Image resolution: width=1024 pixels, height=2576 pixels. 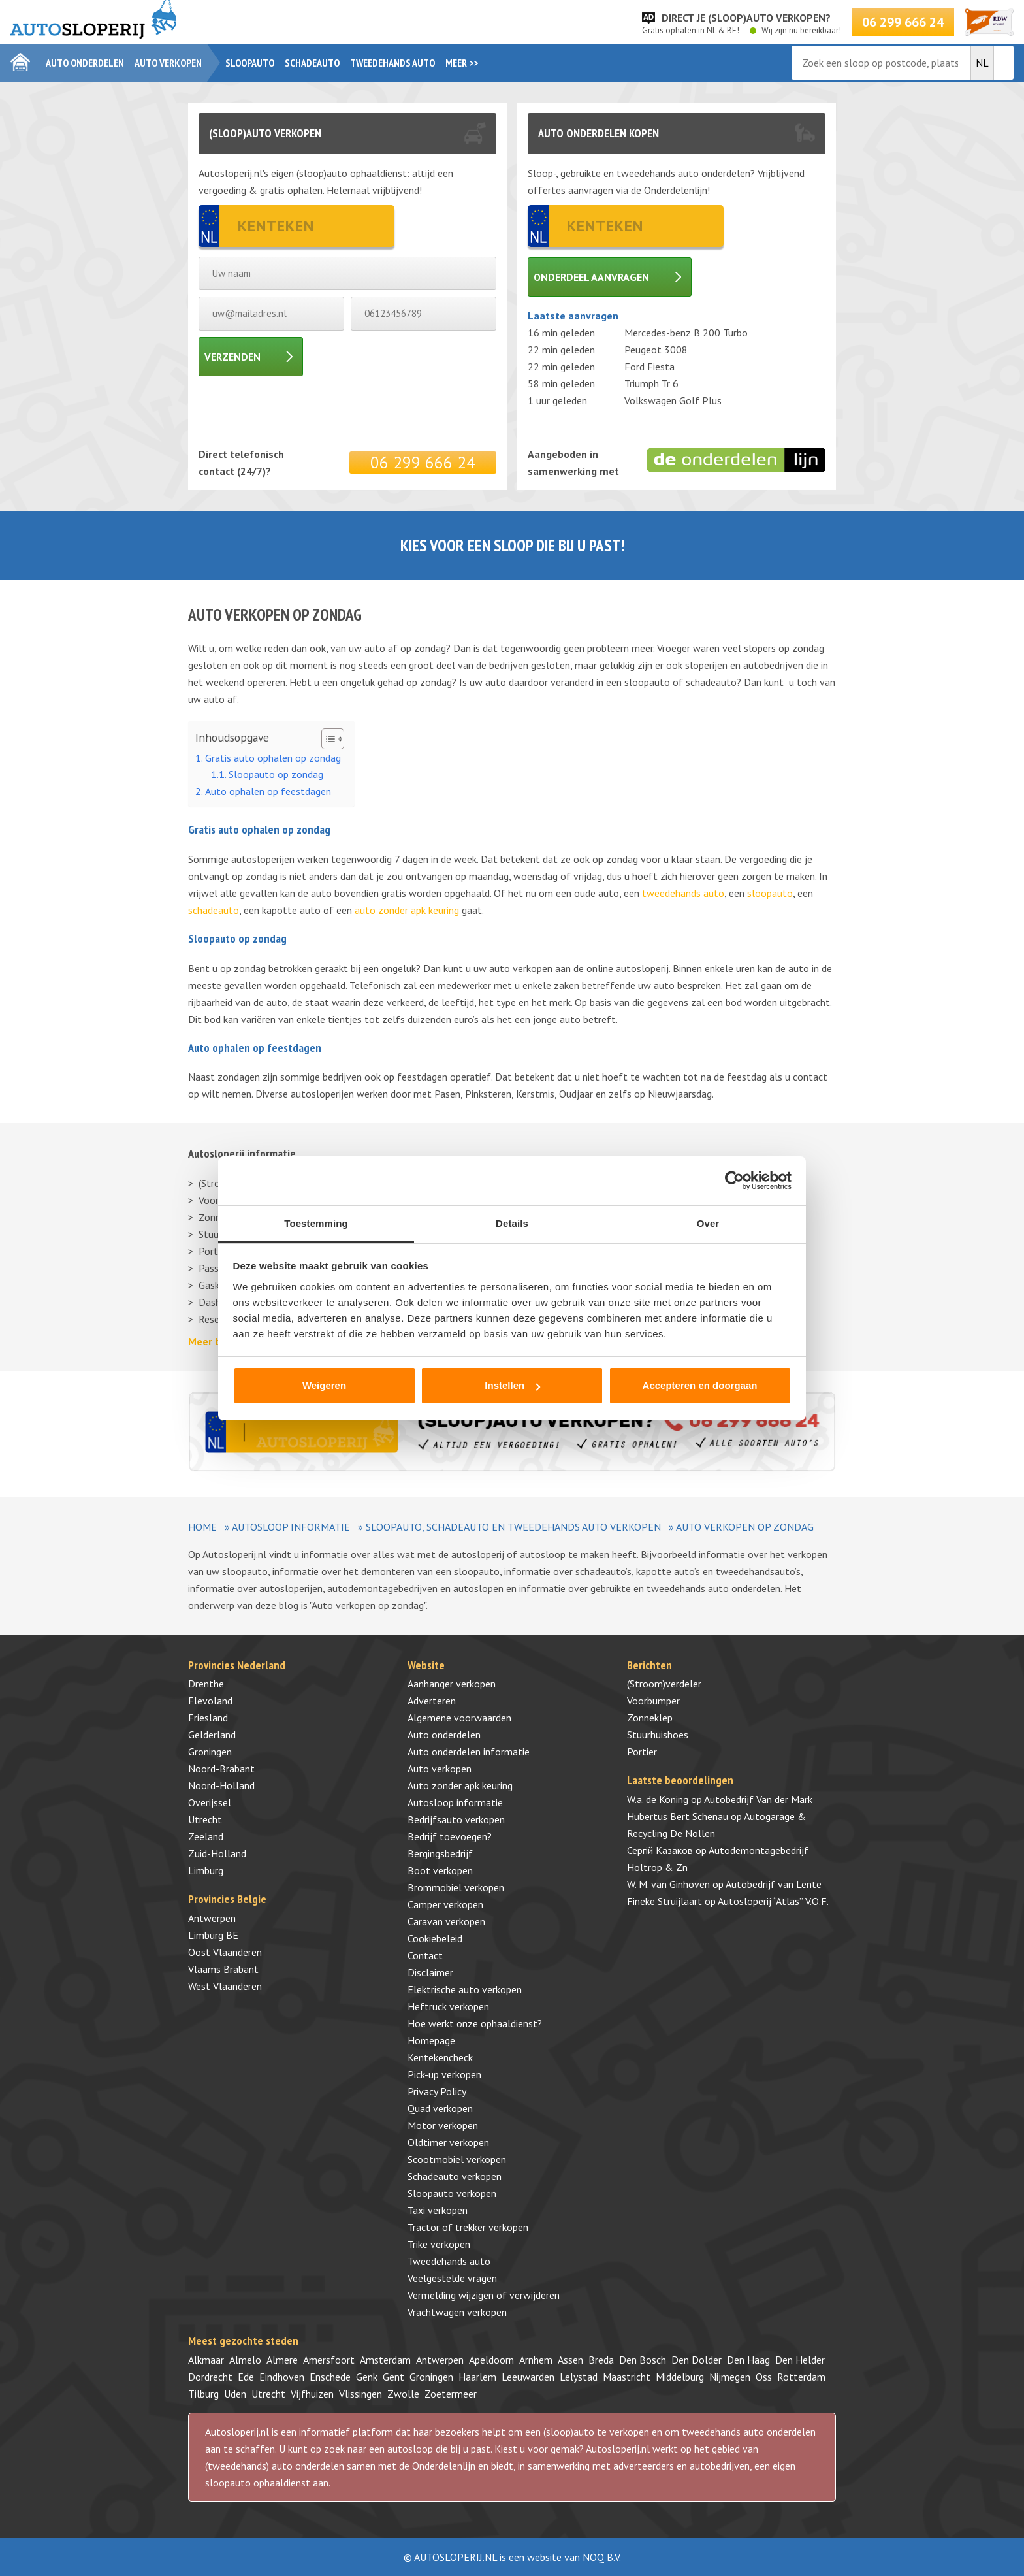 What do you see at coordinates (484, 2295) in the screenshot?
I see `Vermelding wijzigen of verwijderen` at bounding box center [484, 2295].